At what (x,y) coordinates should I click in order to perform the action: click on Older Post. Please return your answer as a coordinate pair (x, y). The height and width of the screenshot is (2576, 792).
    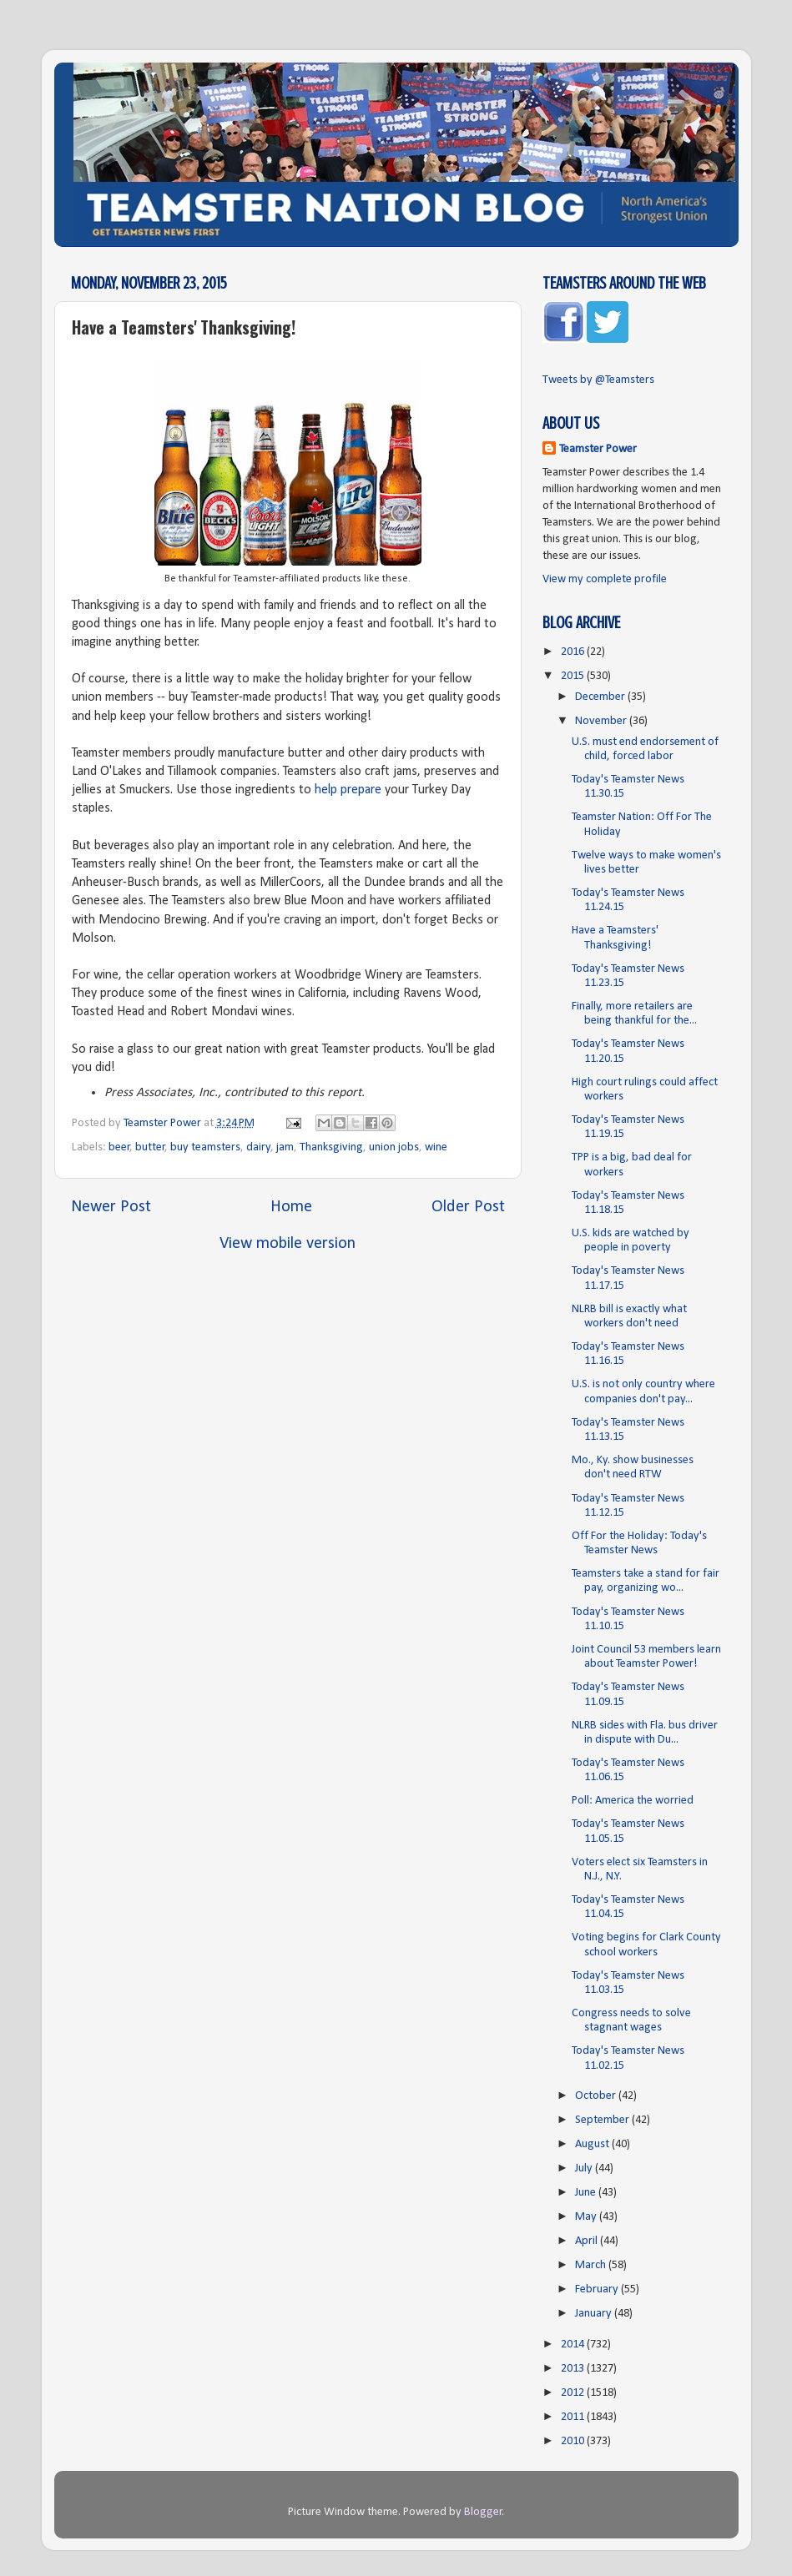
    Looking at the image, I should click on (468, 1207).